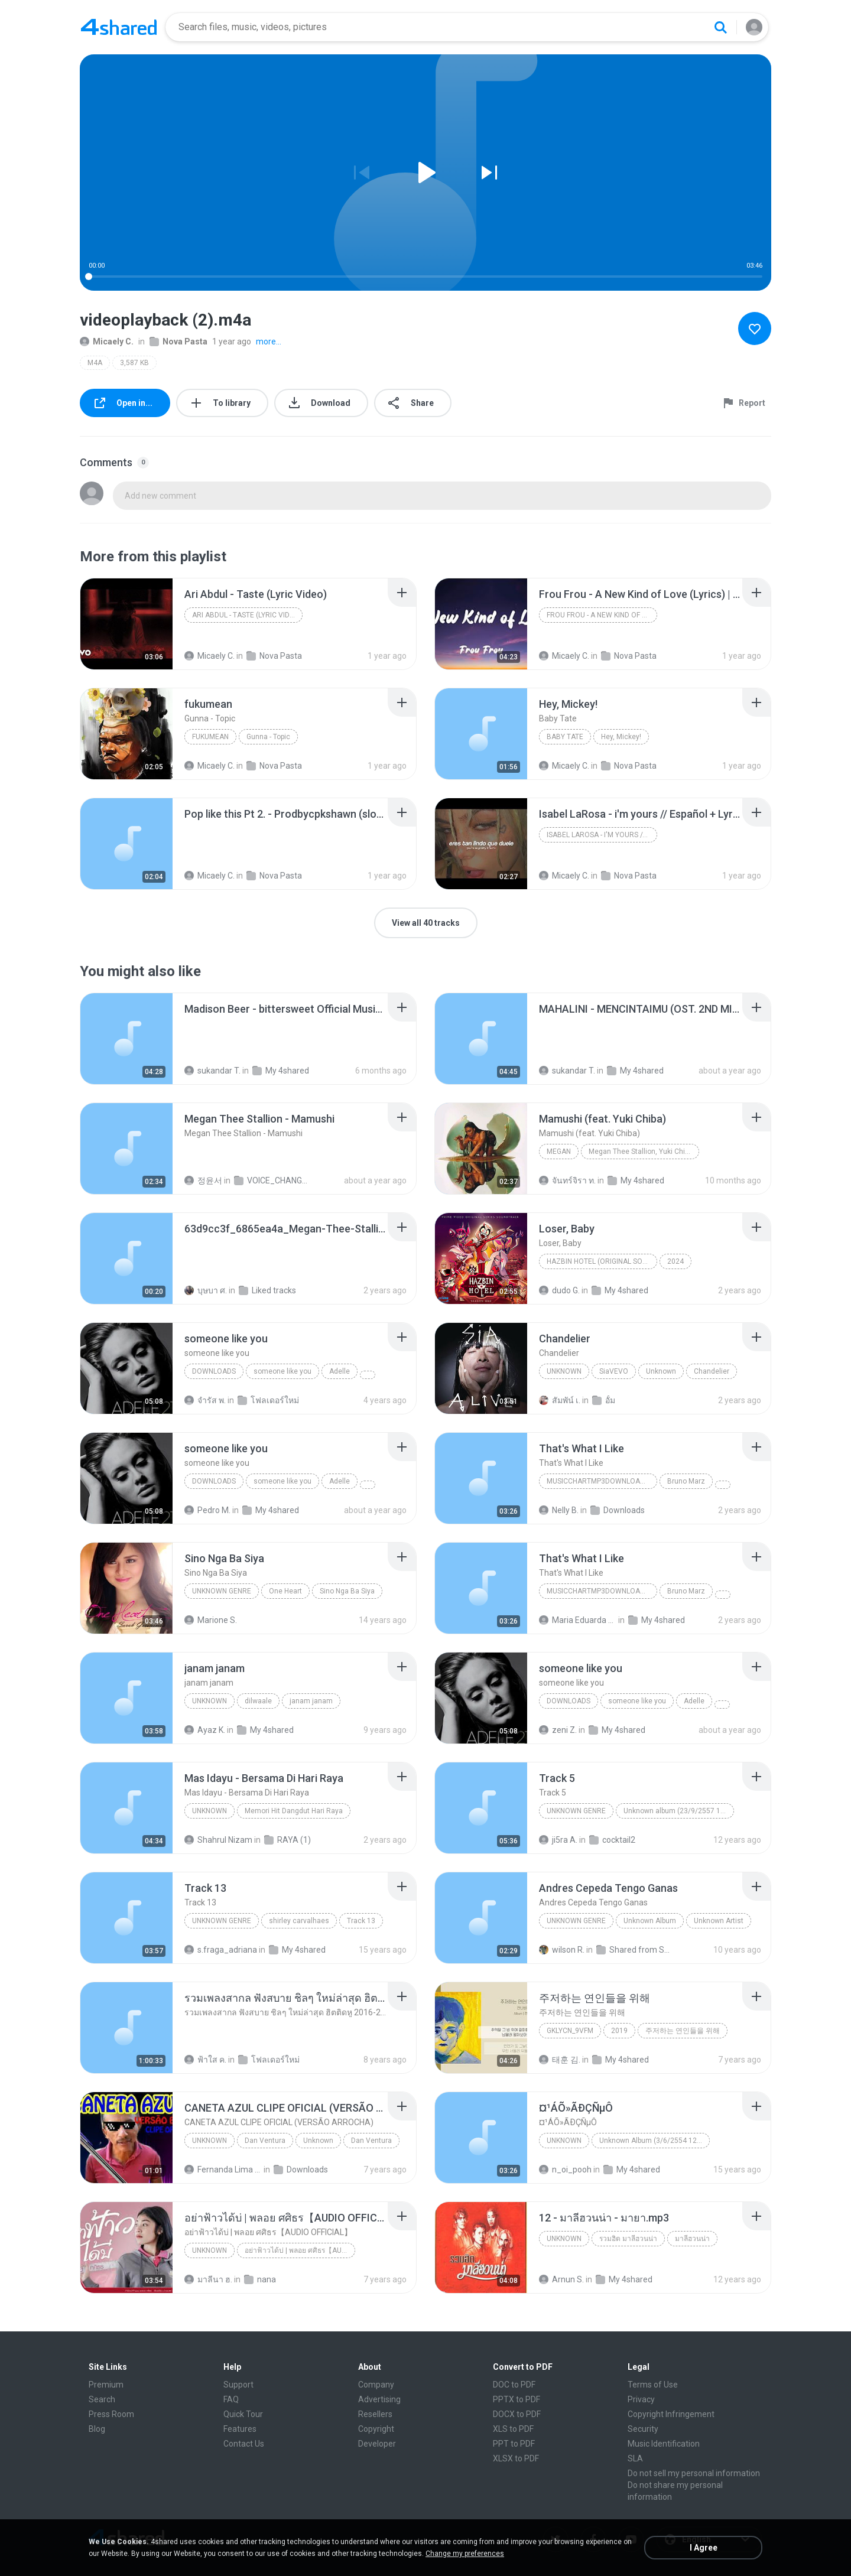  Describe the element at coordinates (267, 1290) in the screenshot. I see `Liked tracks` at that location.